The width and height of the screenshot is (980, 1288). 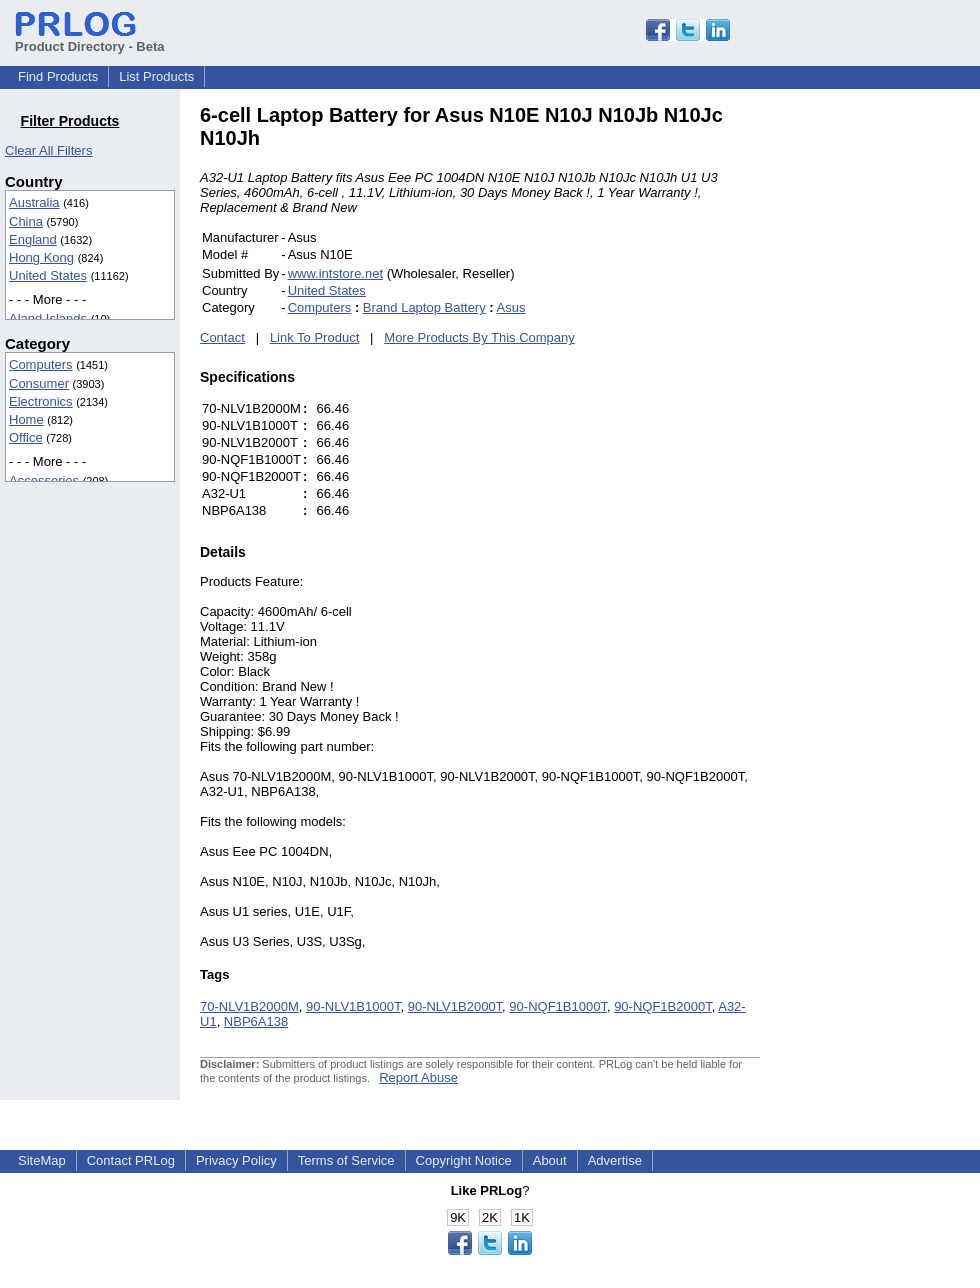 I want to click on Home, so click(x=26, y=419).